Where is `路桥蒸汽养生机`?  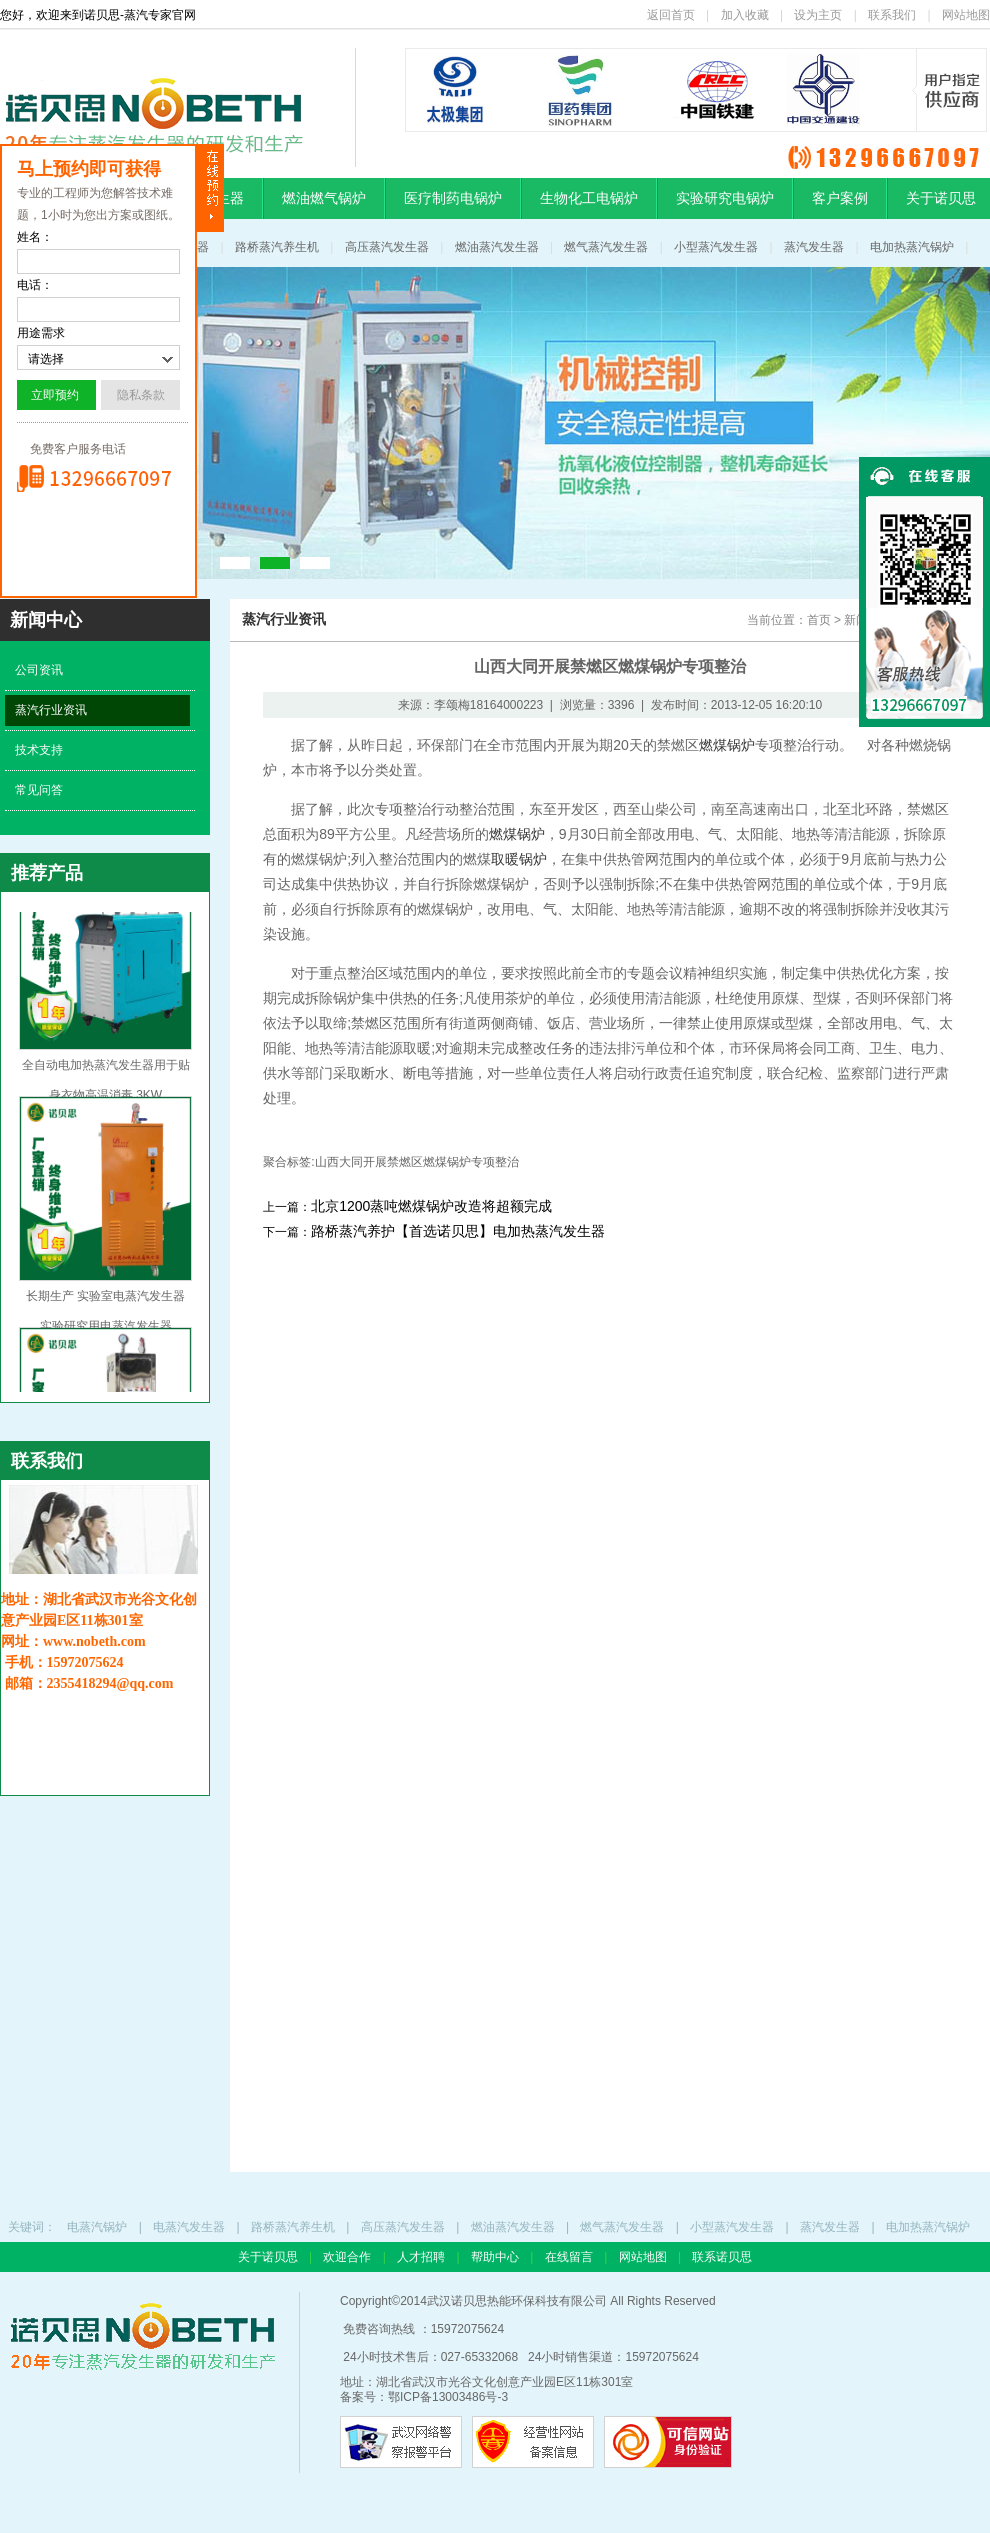
路桥蒸汽养生机 is located at coordinates (277, 247).